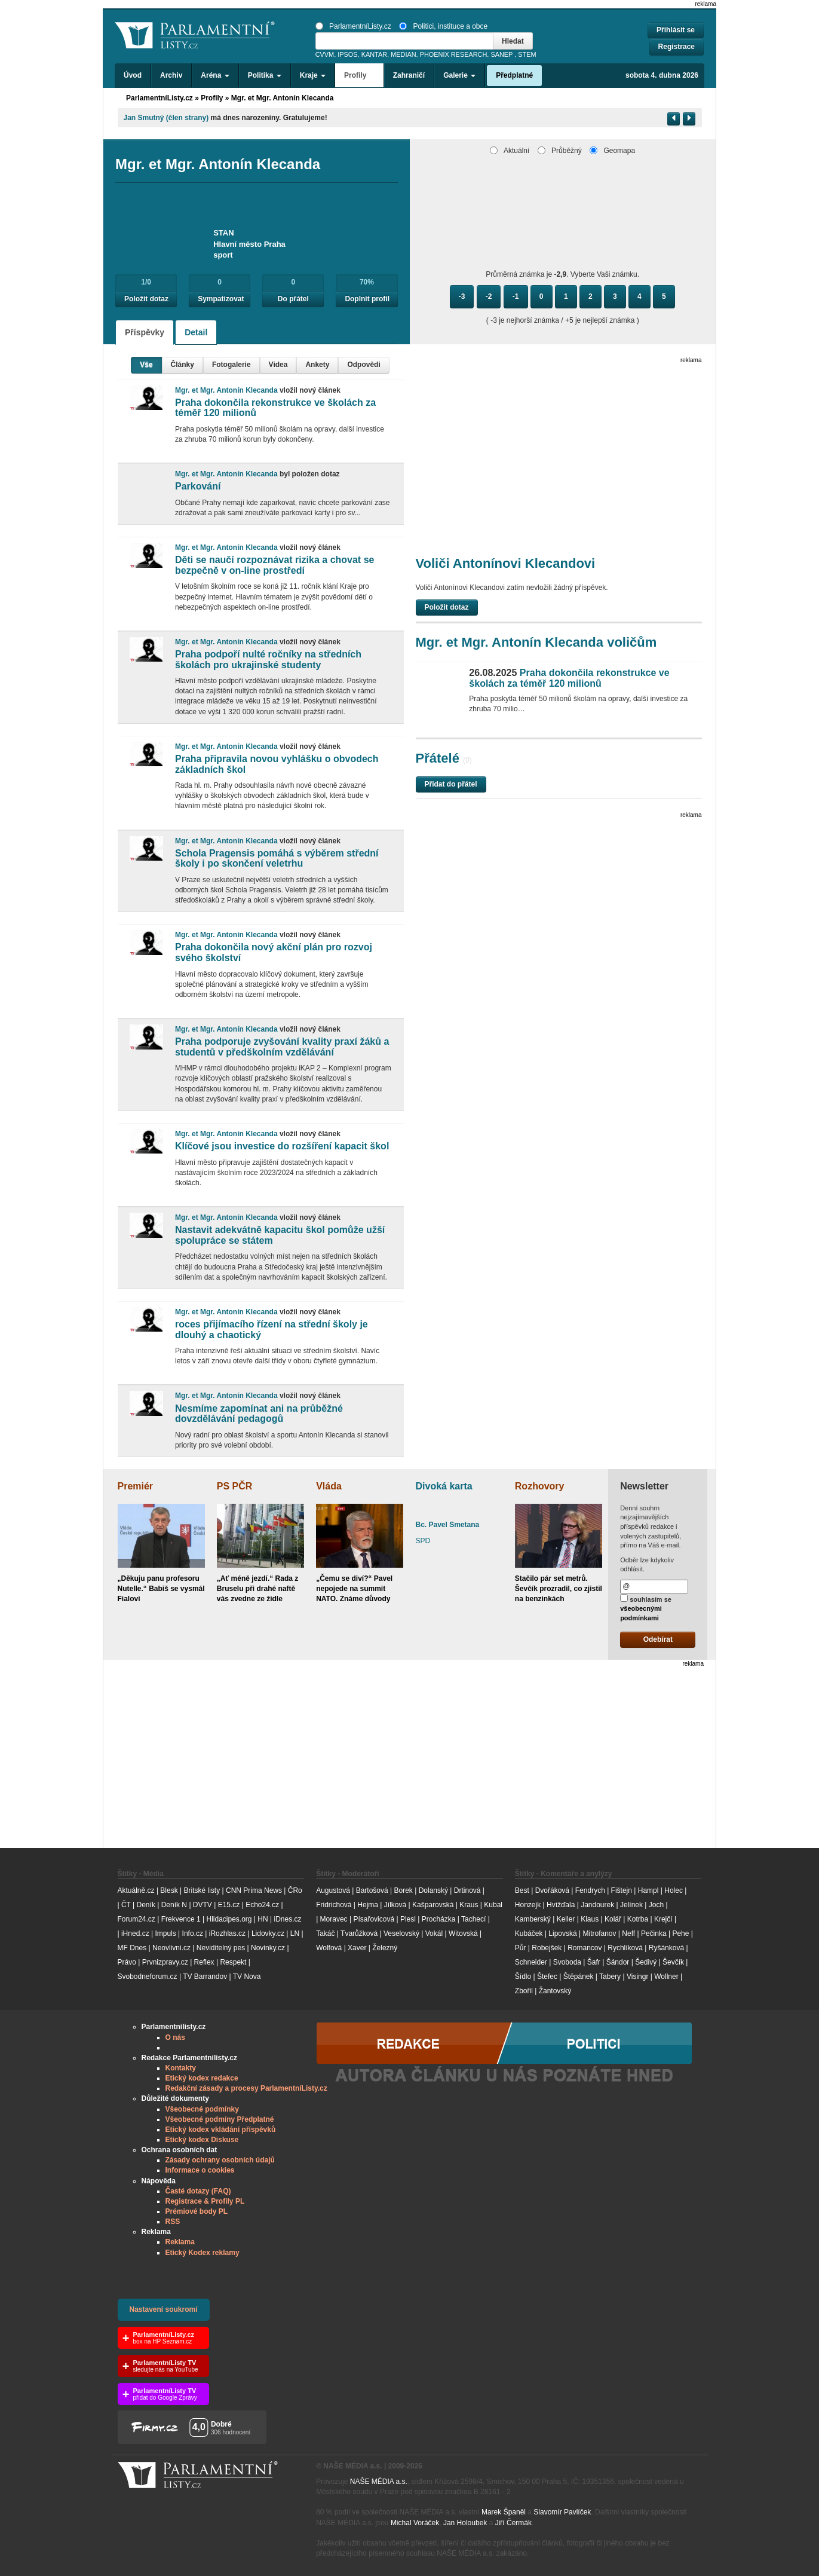 The image size is (819, 2576). Describe the element at coordinates (560, 150) in the screenshot. I see `Průběžný` at that location.